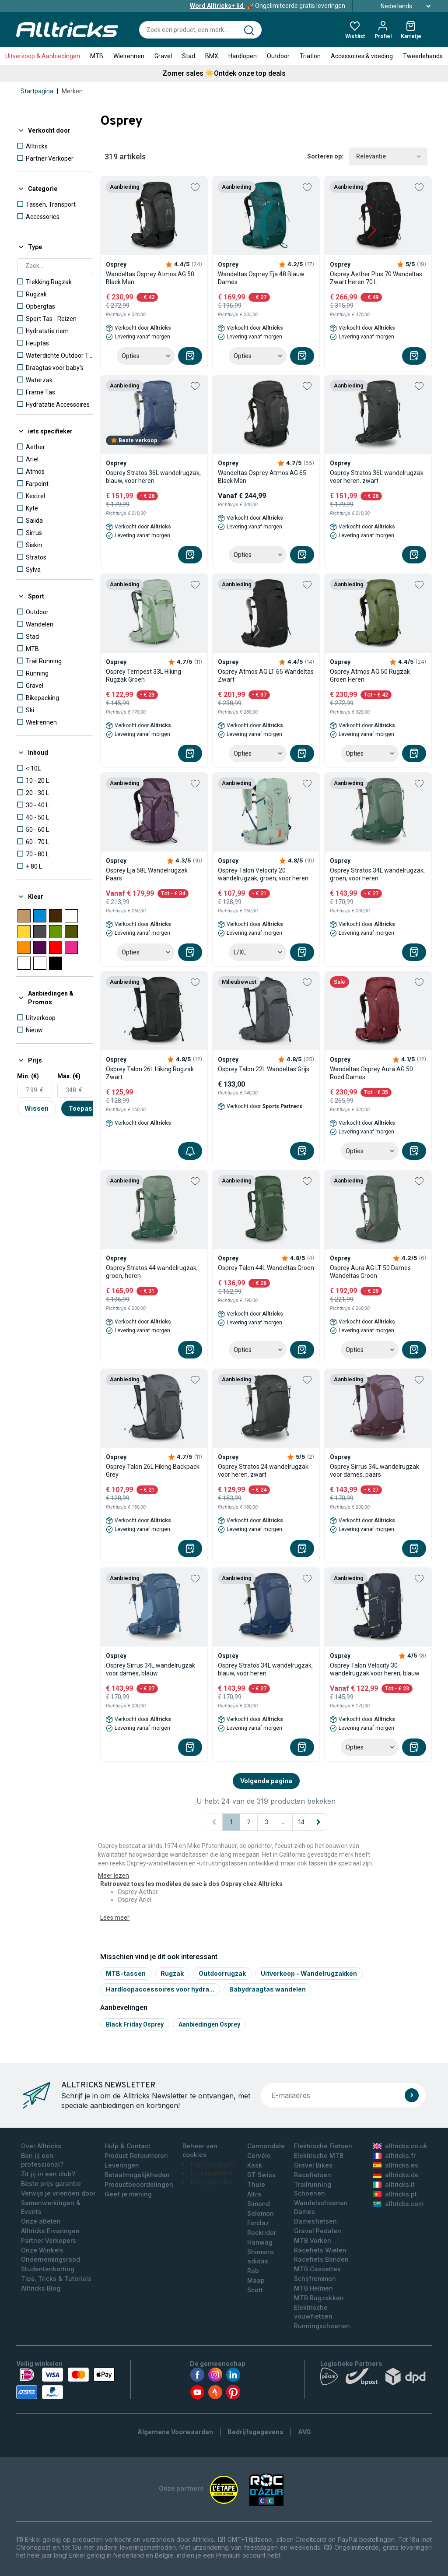  I want to click on Thule, so click(256, 2184).